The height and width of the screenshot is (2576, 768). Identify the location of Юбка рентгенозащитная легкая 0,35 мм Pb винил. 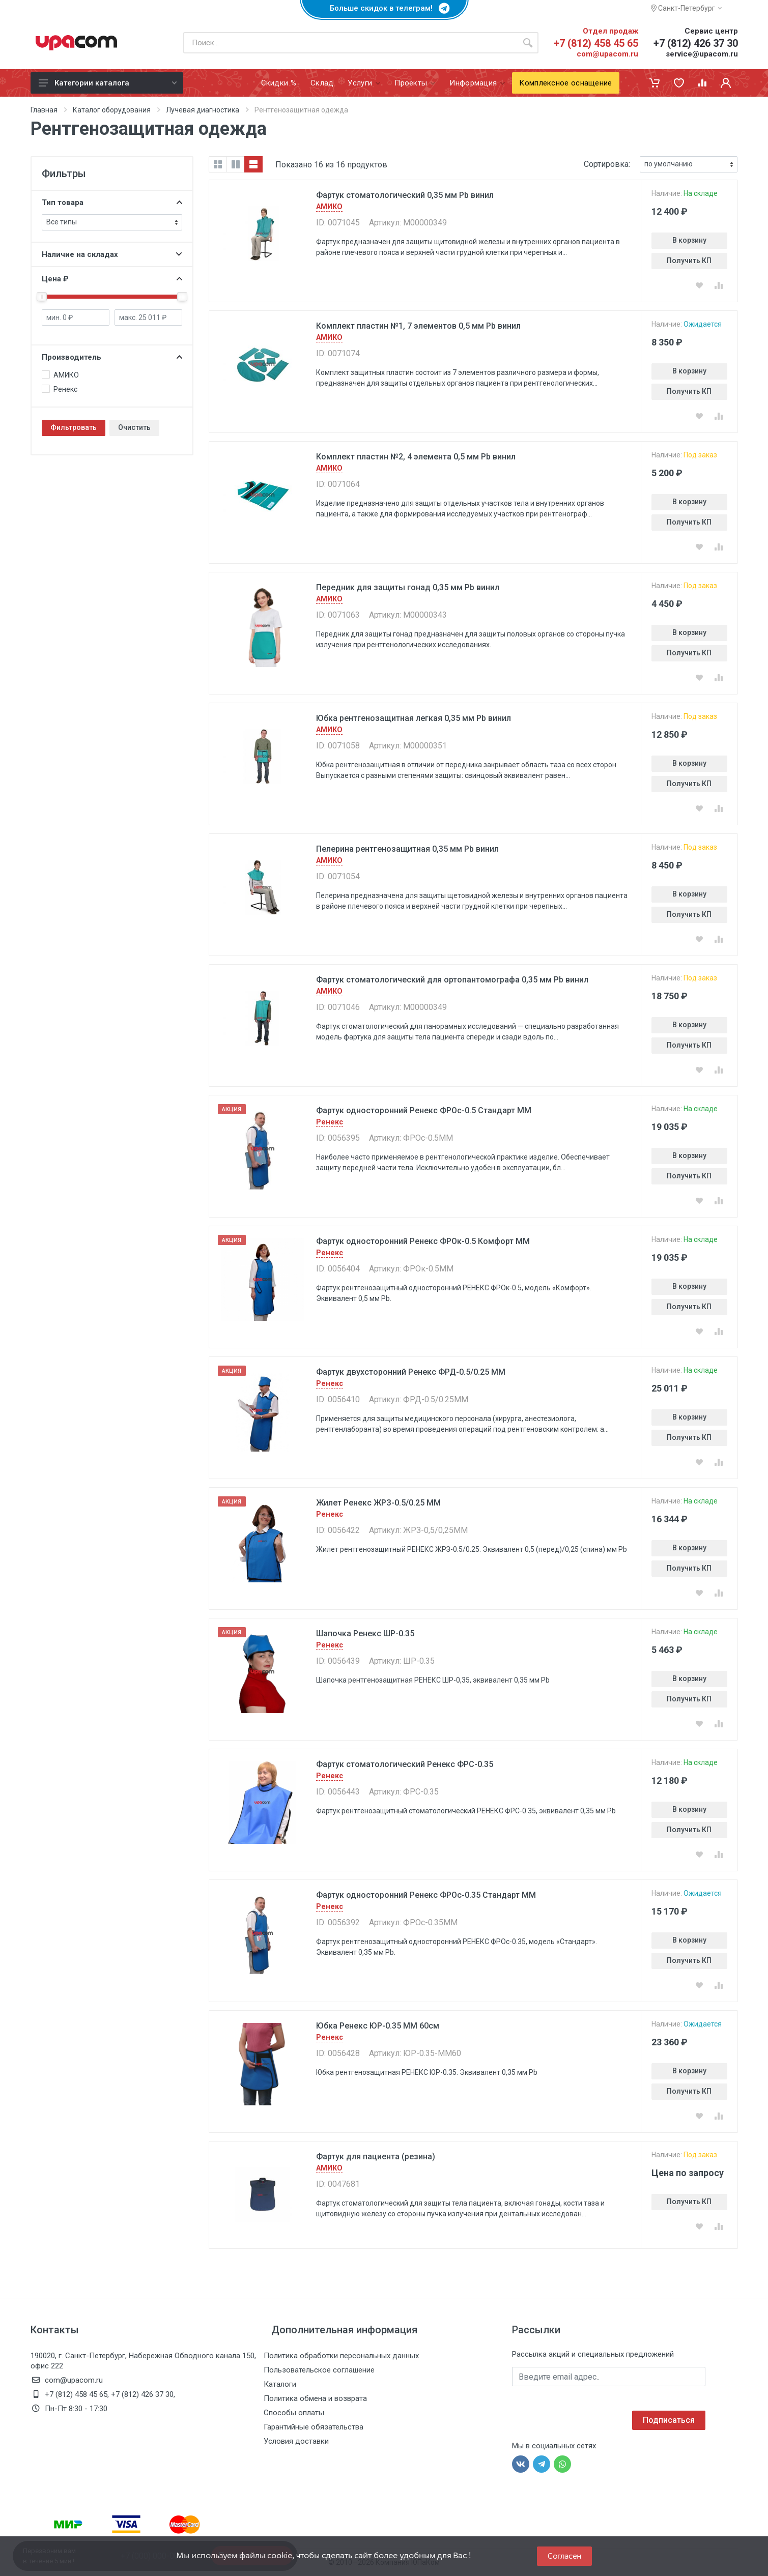
(413, 718).